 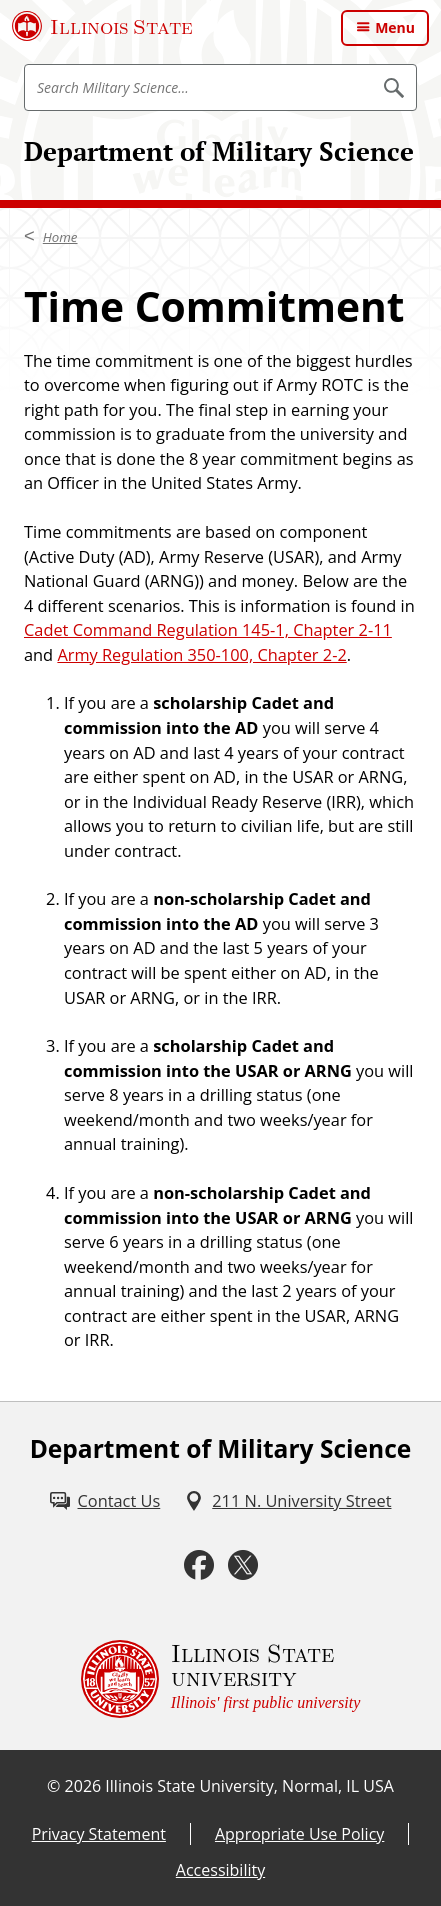 I want to click on [Twitter (External)], so click(x=243, y=1565).